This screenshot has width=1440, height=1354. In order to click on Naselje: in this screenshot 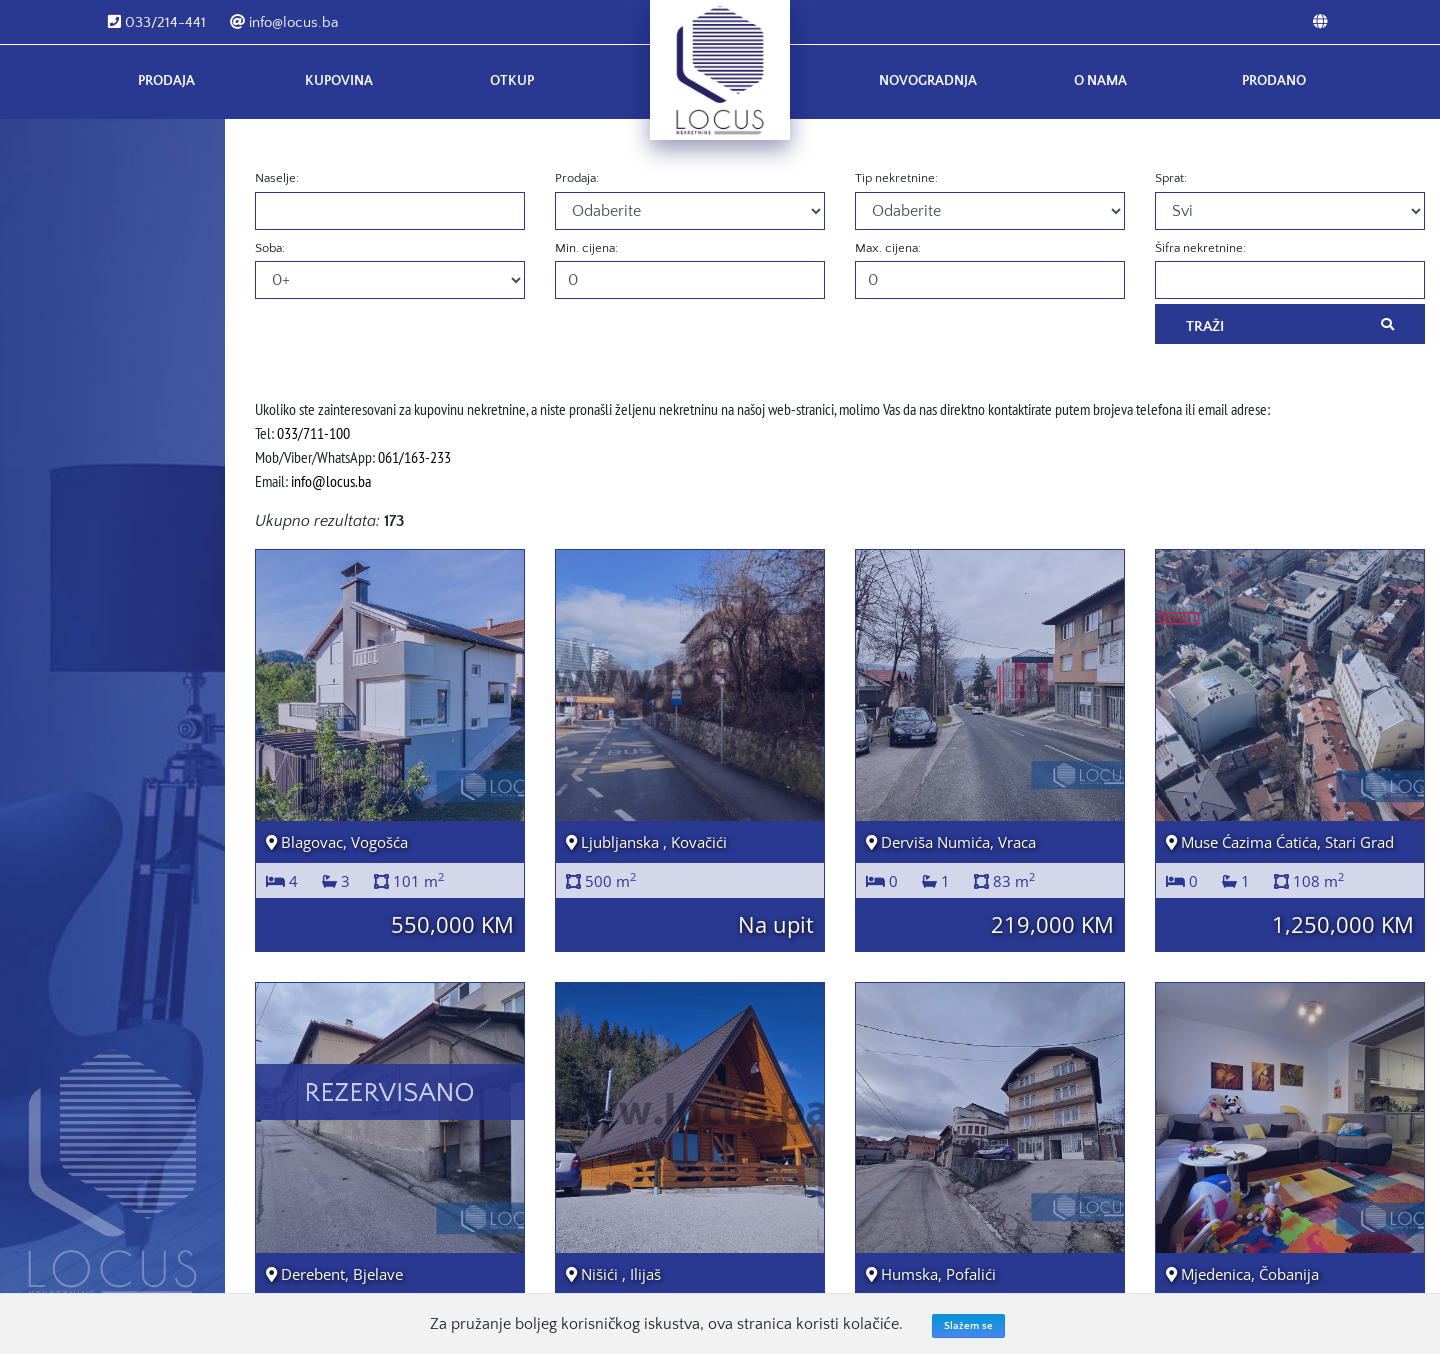, I will do `click(277, 178)`.